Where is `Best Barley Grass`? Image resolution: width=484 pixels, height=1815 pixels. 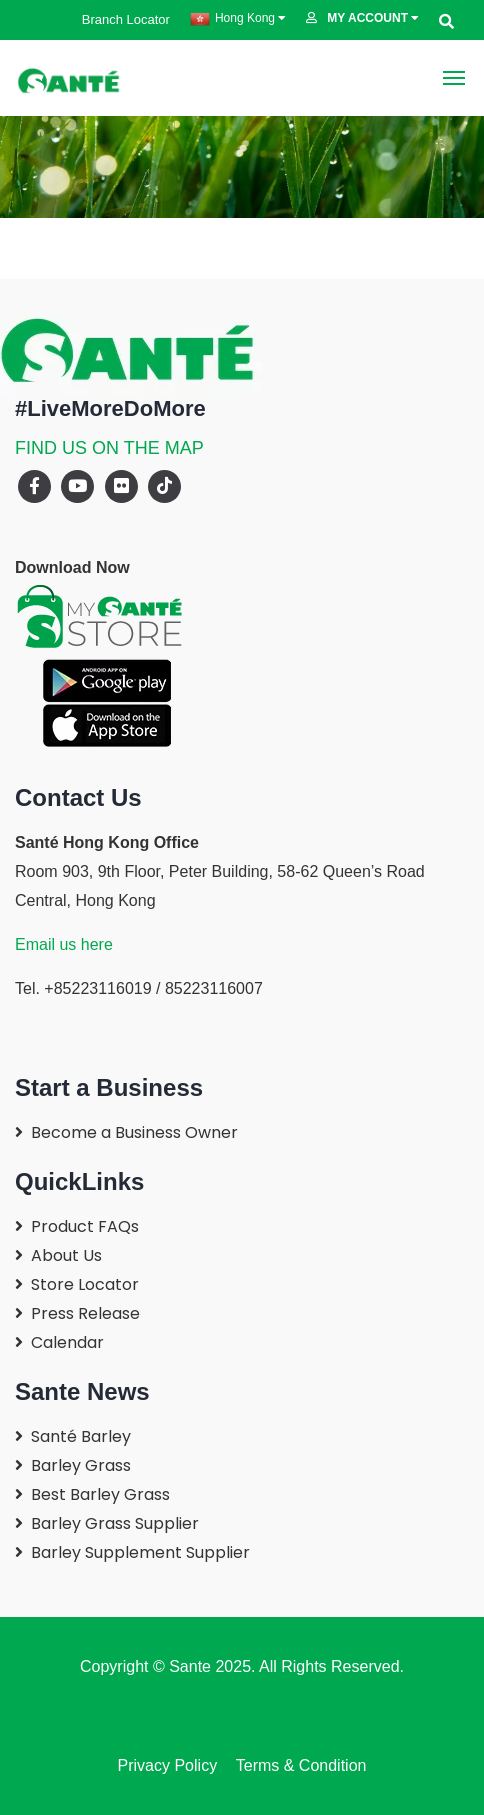 Best Barley Grass is located at coordinates (100, 1494).